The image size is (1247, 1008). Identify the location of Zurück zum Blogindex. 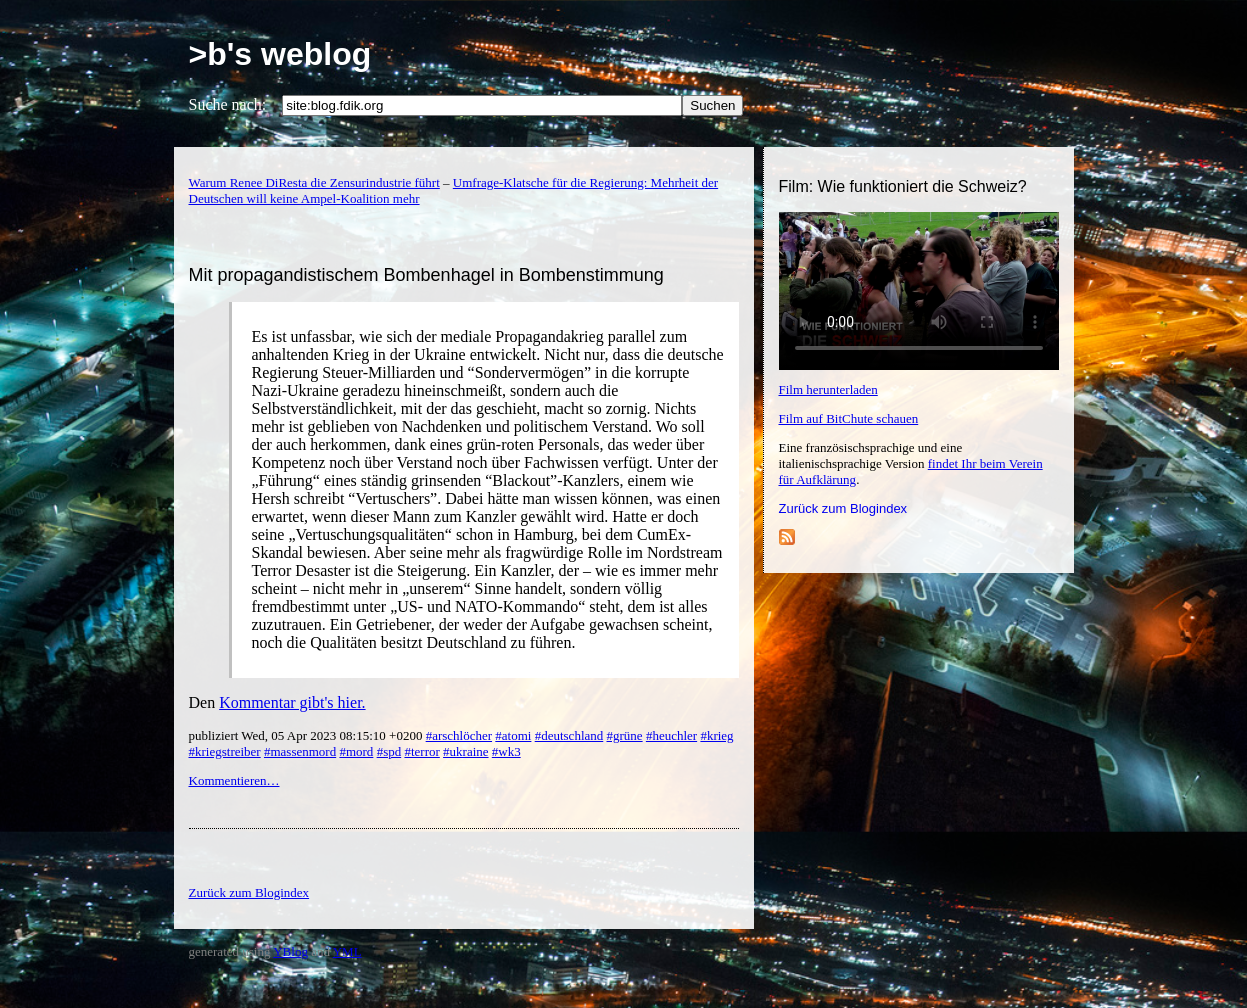
(843, 508).